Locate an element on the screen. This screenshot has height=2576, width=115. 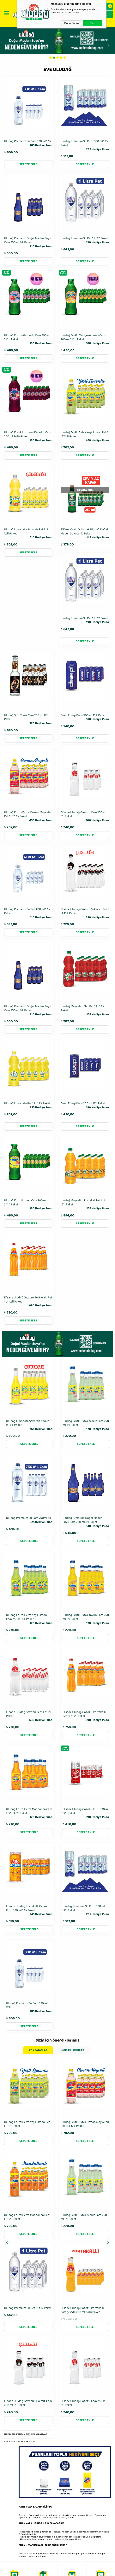
Uludağ Frutti Extra Yeşil Limon Pet 1 LT 12'li Paket is located at coordinates (85, 437).